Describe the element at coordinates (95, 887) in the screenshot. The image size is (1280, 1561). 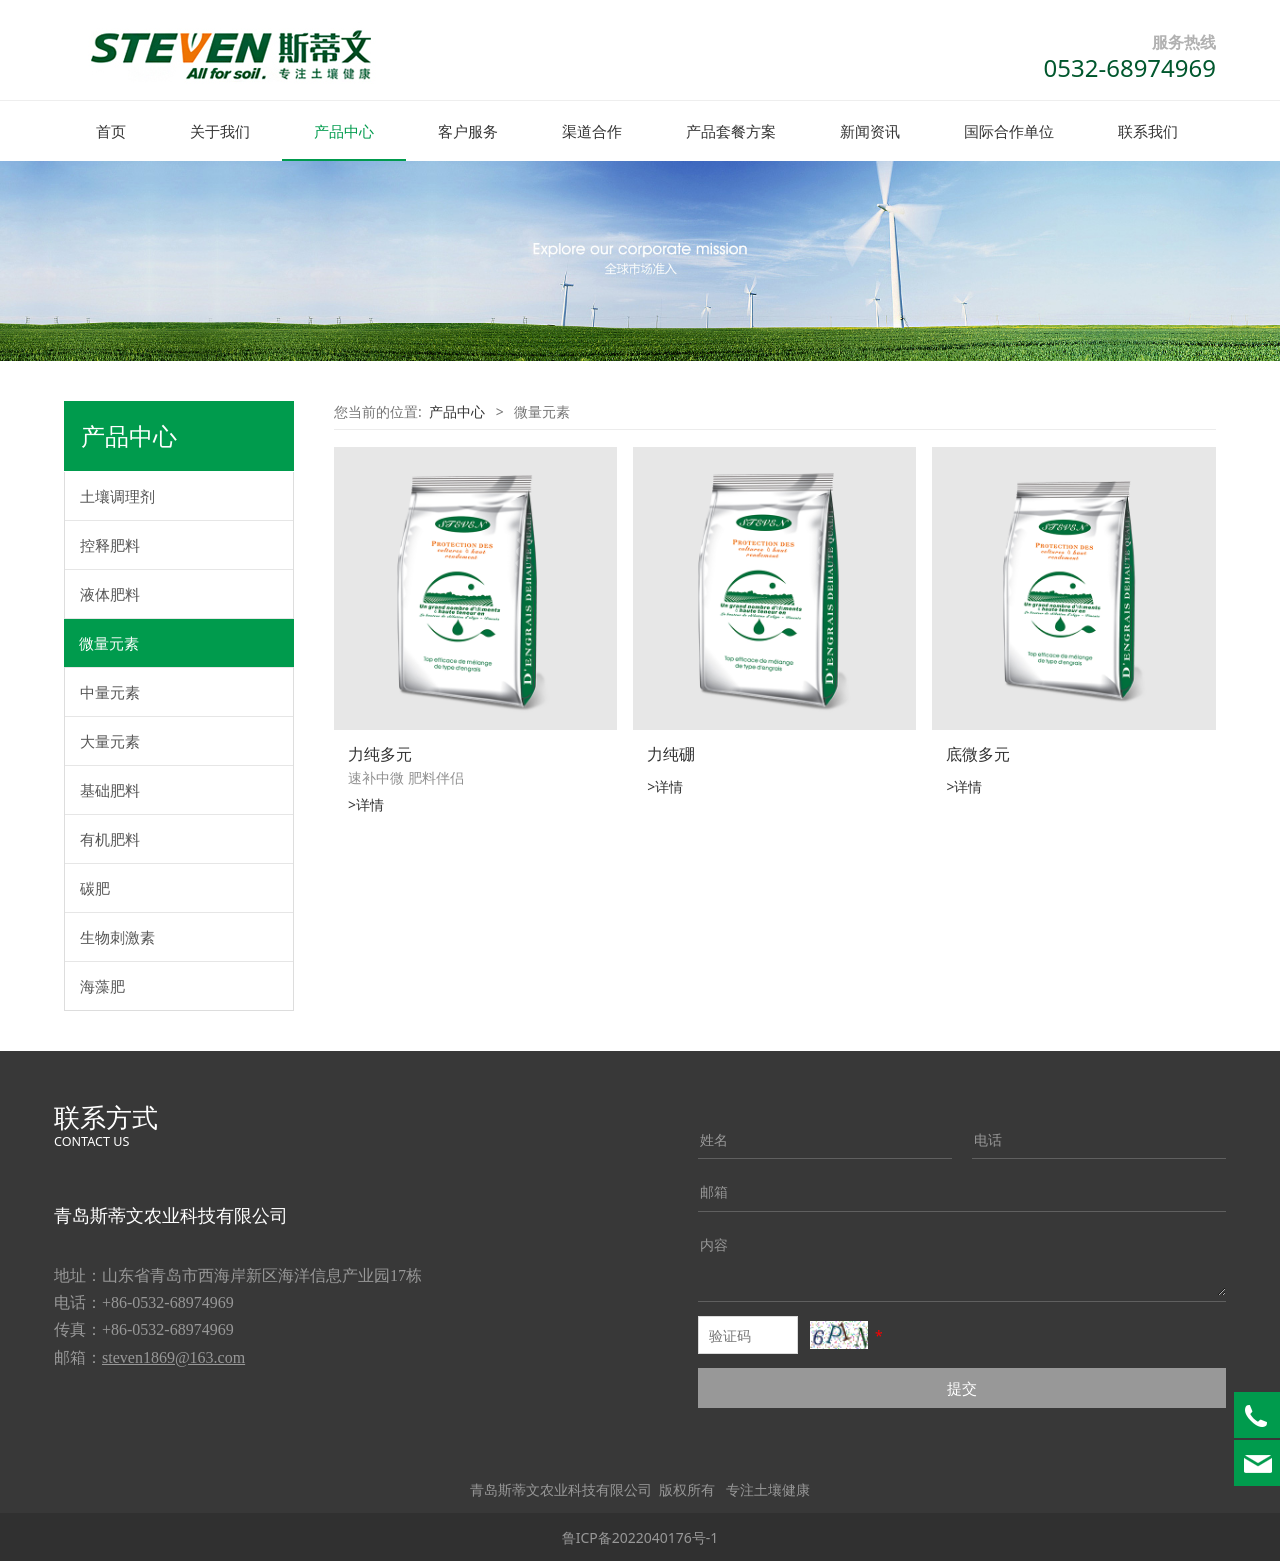
I see `碳肥` at that location.